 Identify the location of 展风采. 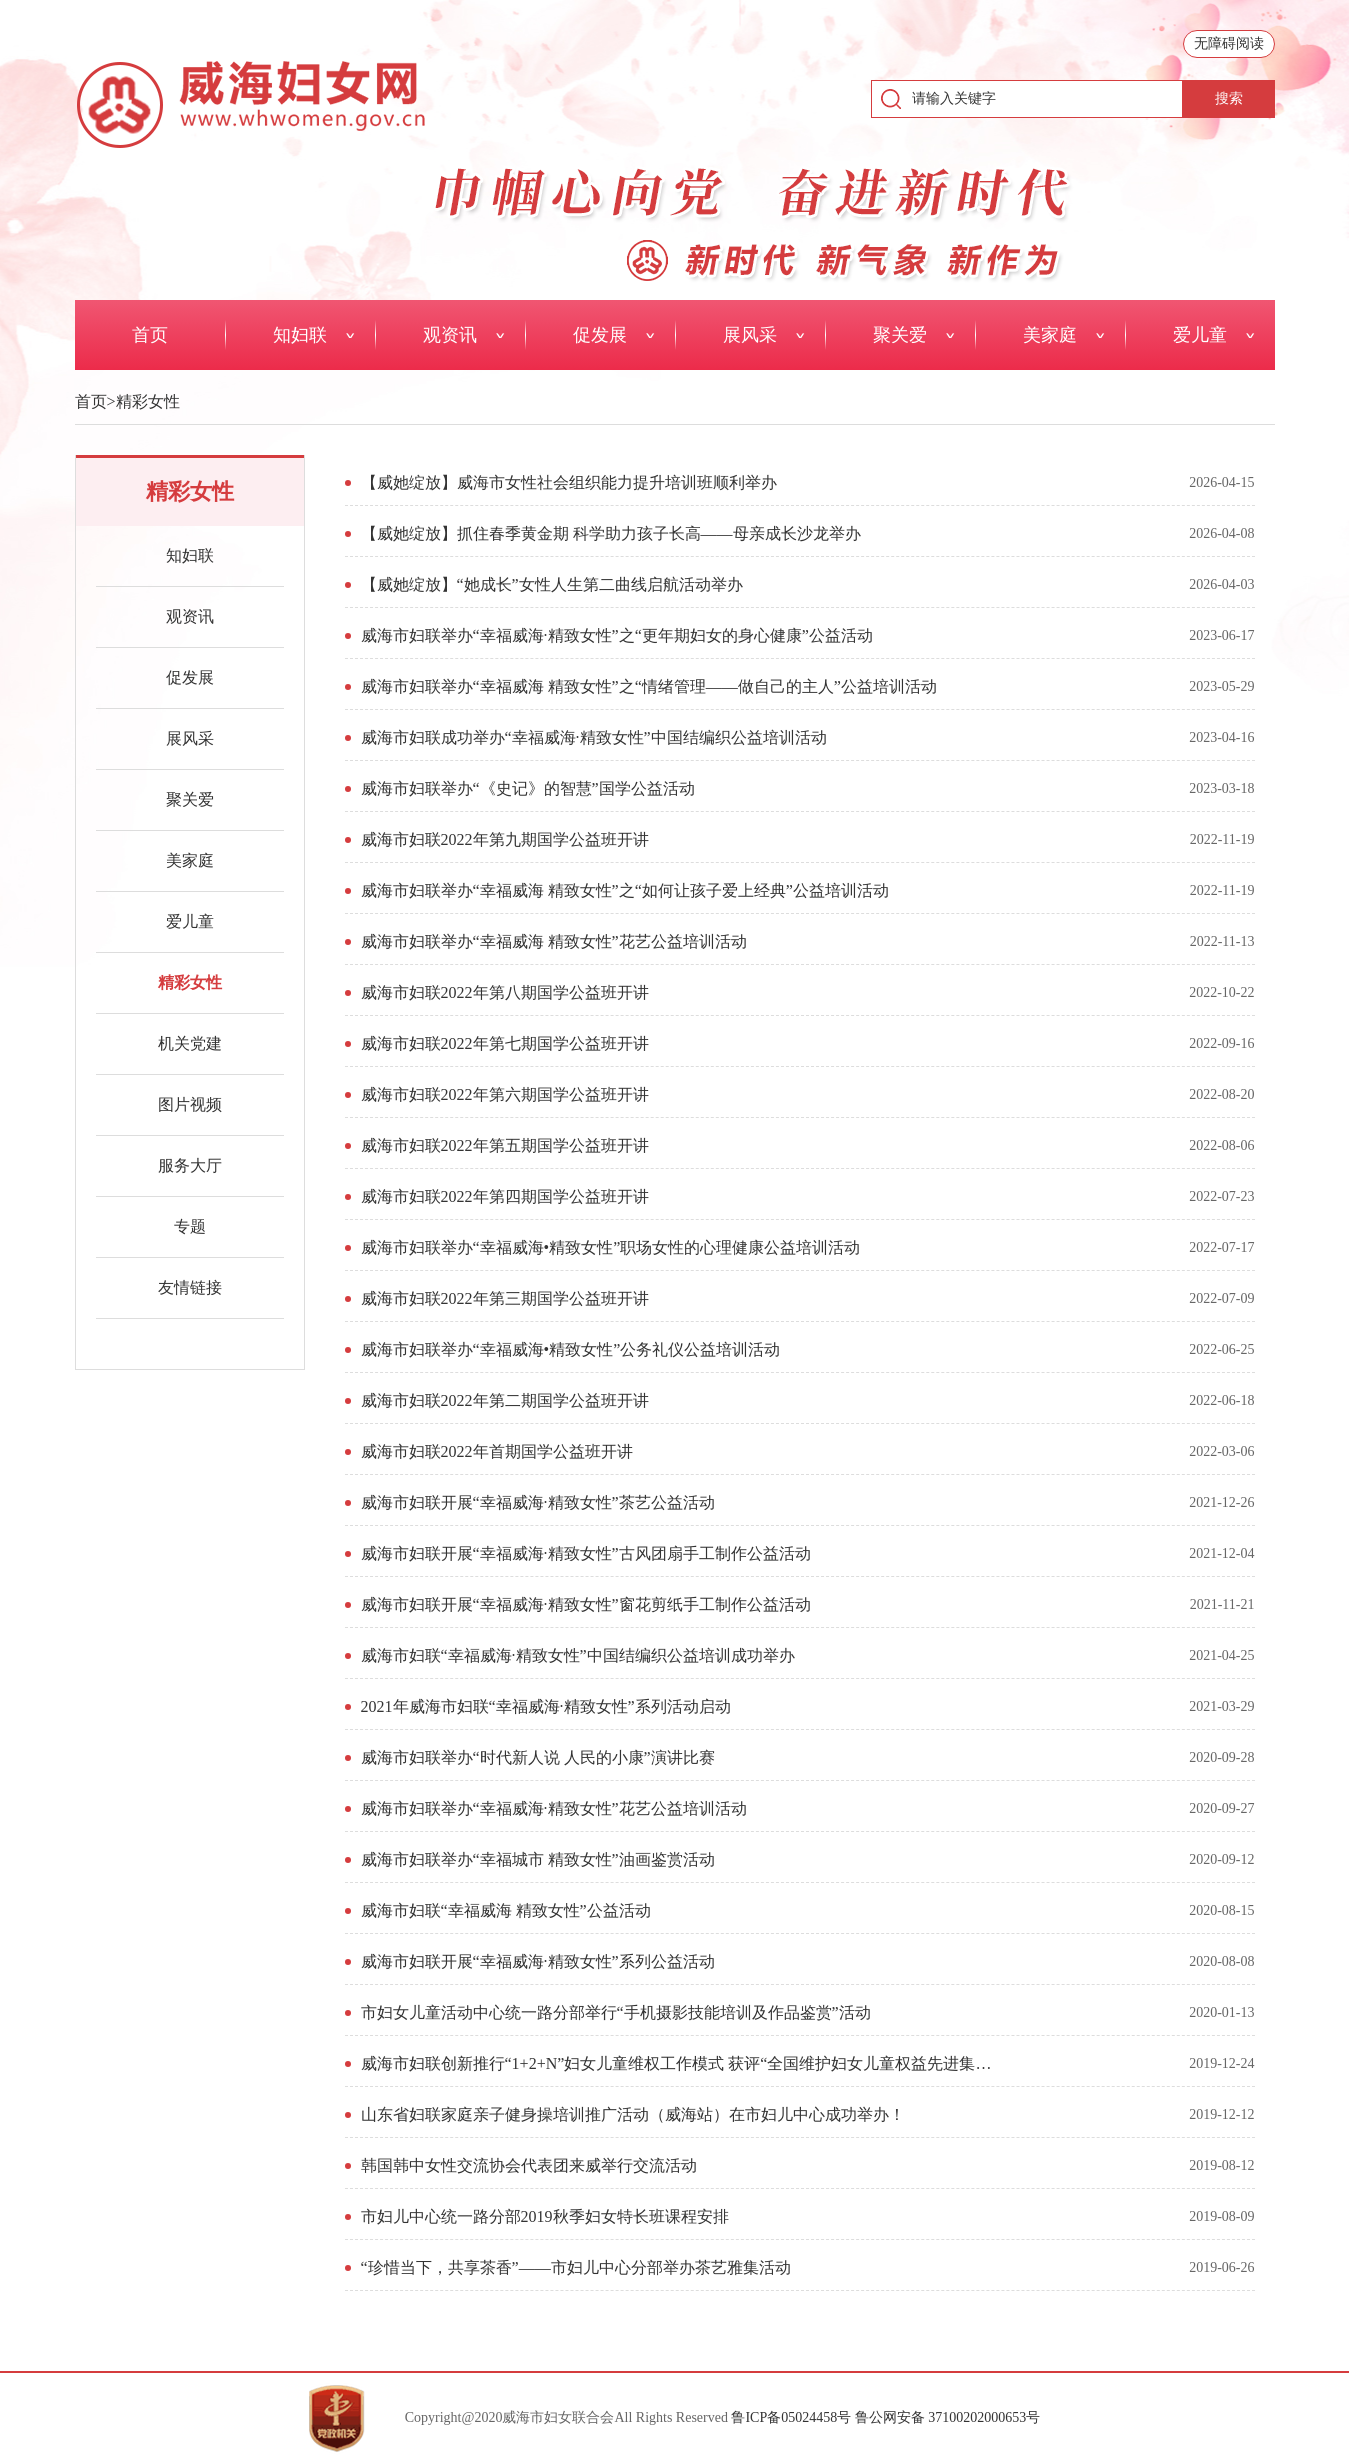
(190, 738).